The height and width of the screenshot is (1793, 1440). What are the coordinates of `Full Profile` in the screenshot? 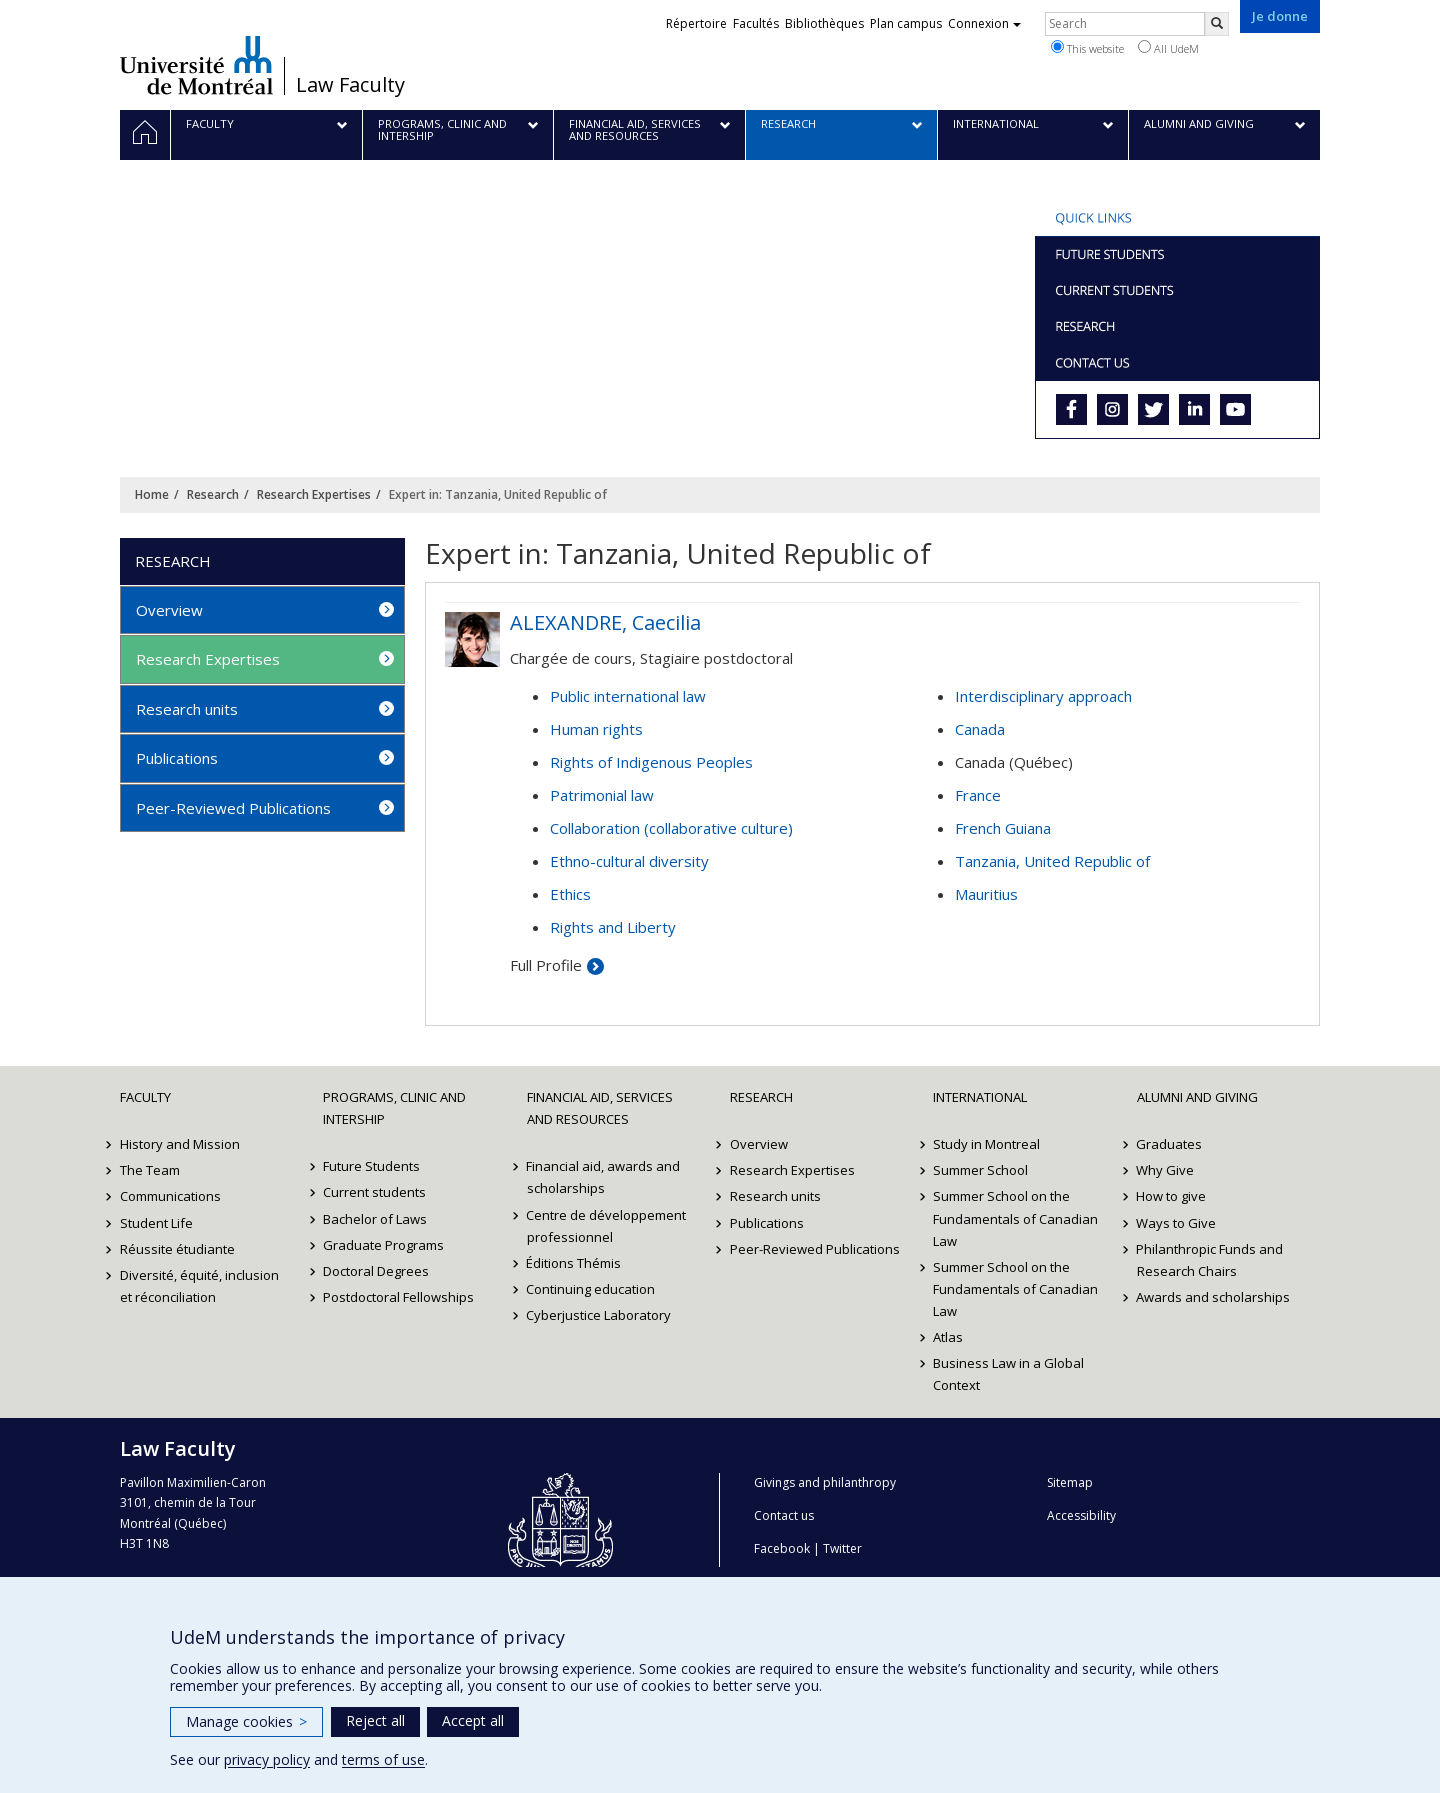 It's located at (546, 965).